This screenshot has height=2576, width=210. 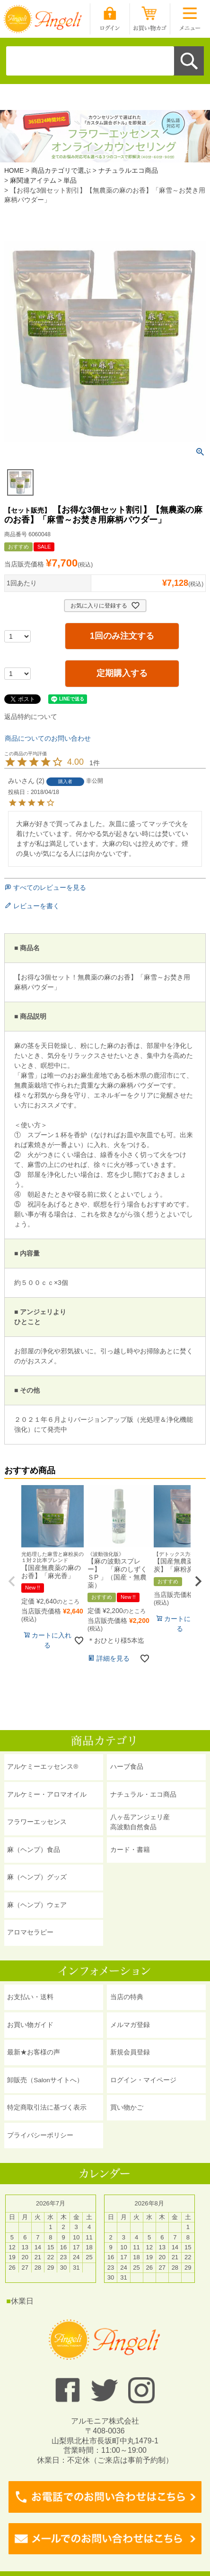 What do you see at coordinates (33, 180) in the screenshot?
I see `麻関連アイテム` at bounding box center [33, 180].